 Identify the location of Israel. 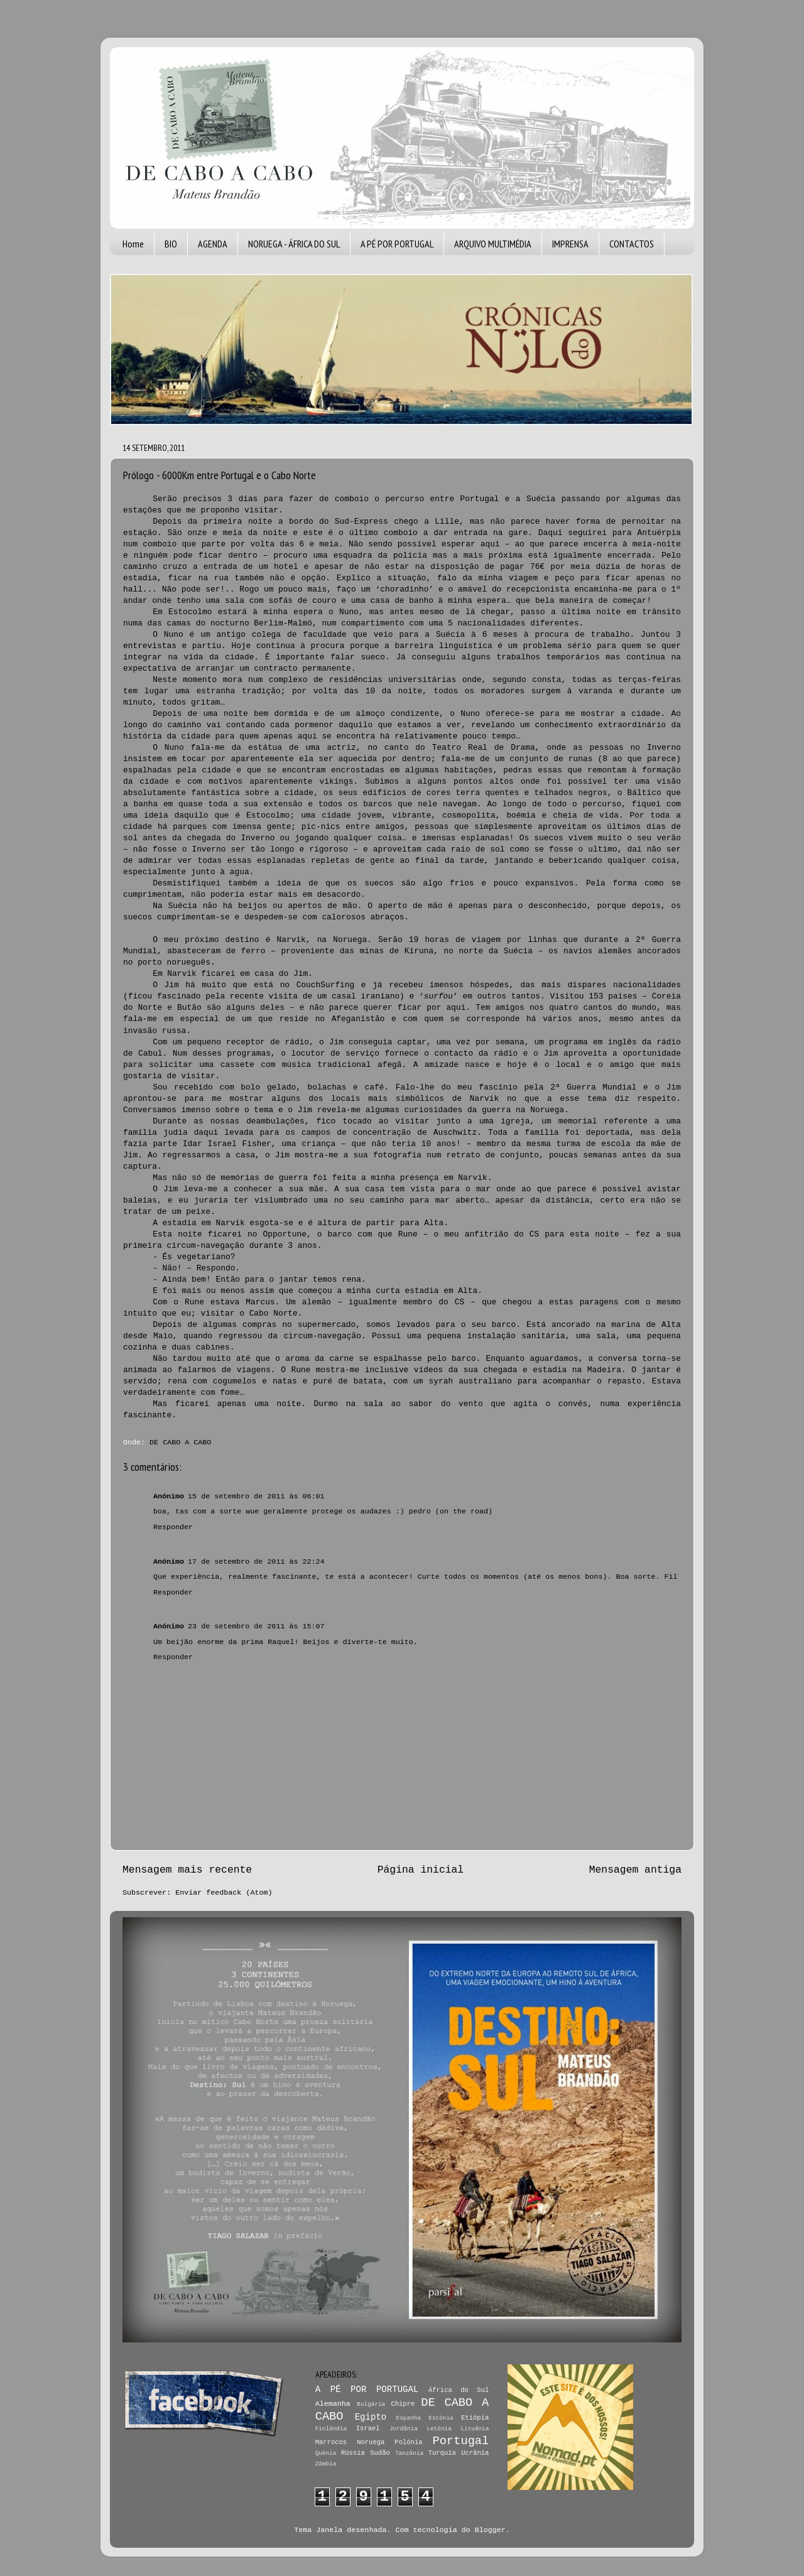
(368, 2428).